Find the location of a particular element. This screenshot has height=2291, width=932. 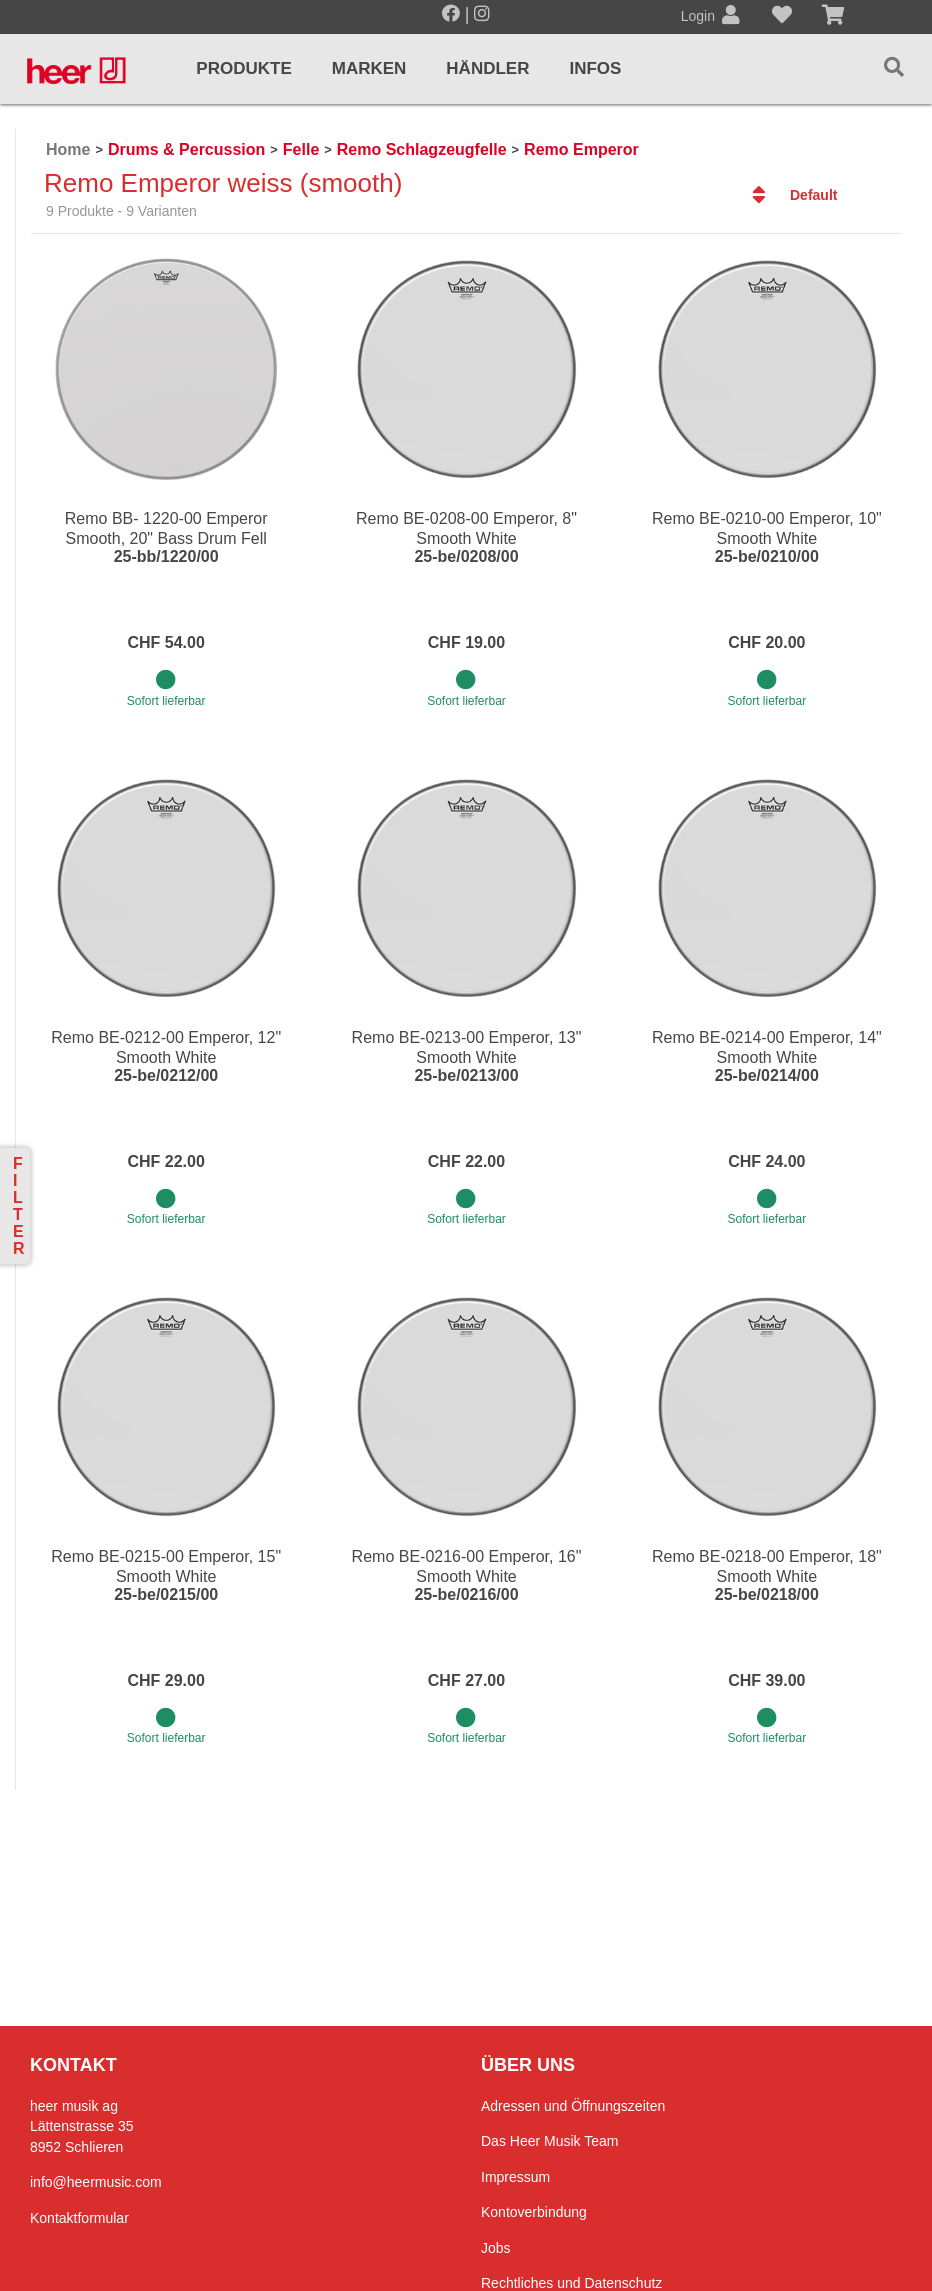

Händler is located at coordinates (487, 68).